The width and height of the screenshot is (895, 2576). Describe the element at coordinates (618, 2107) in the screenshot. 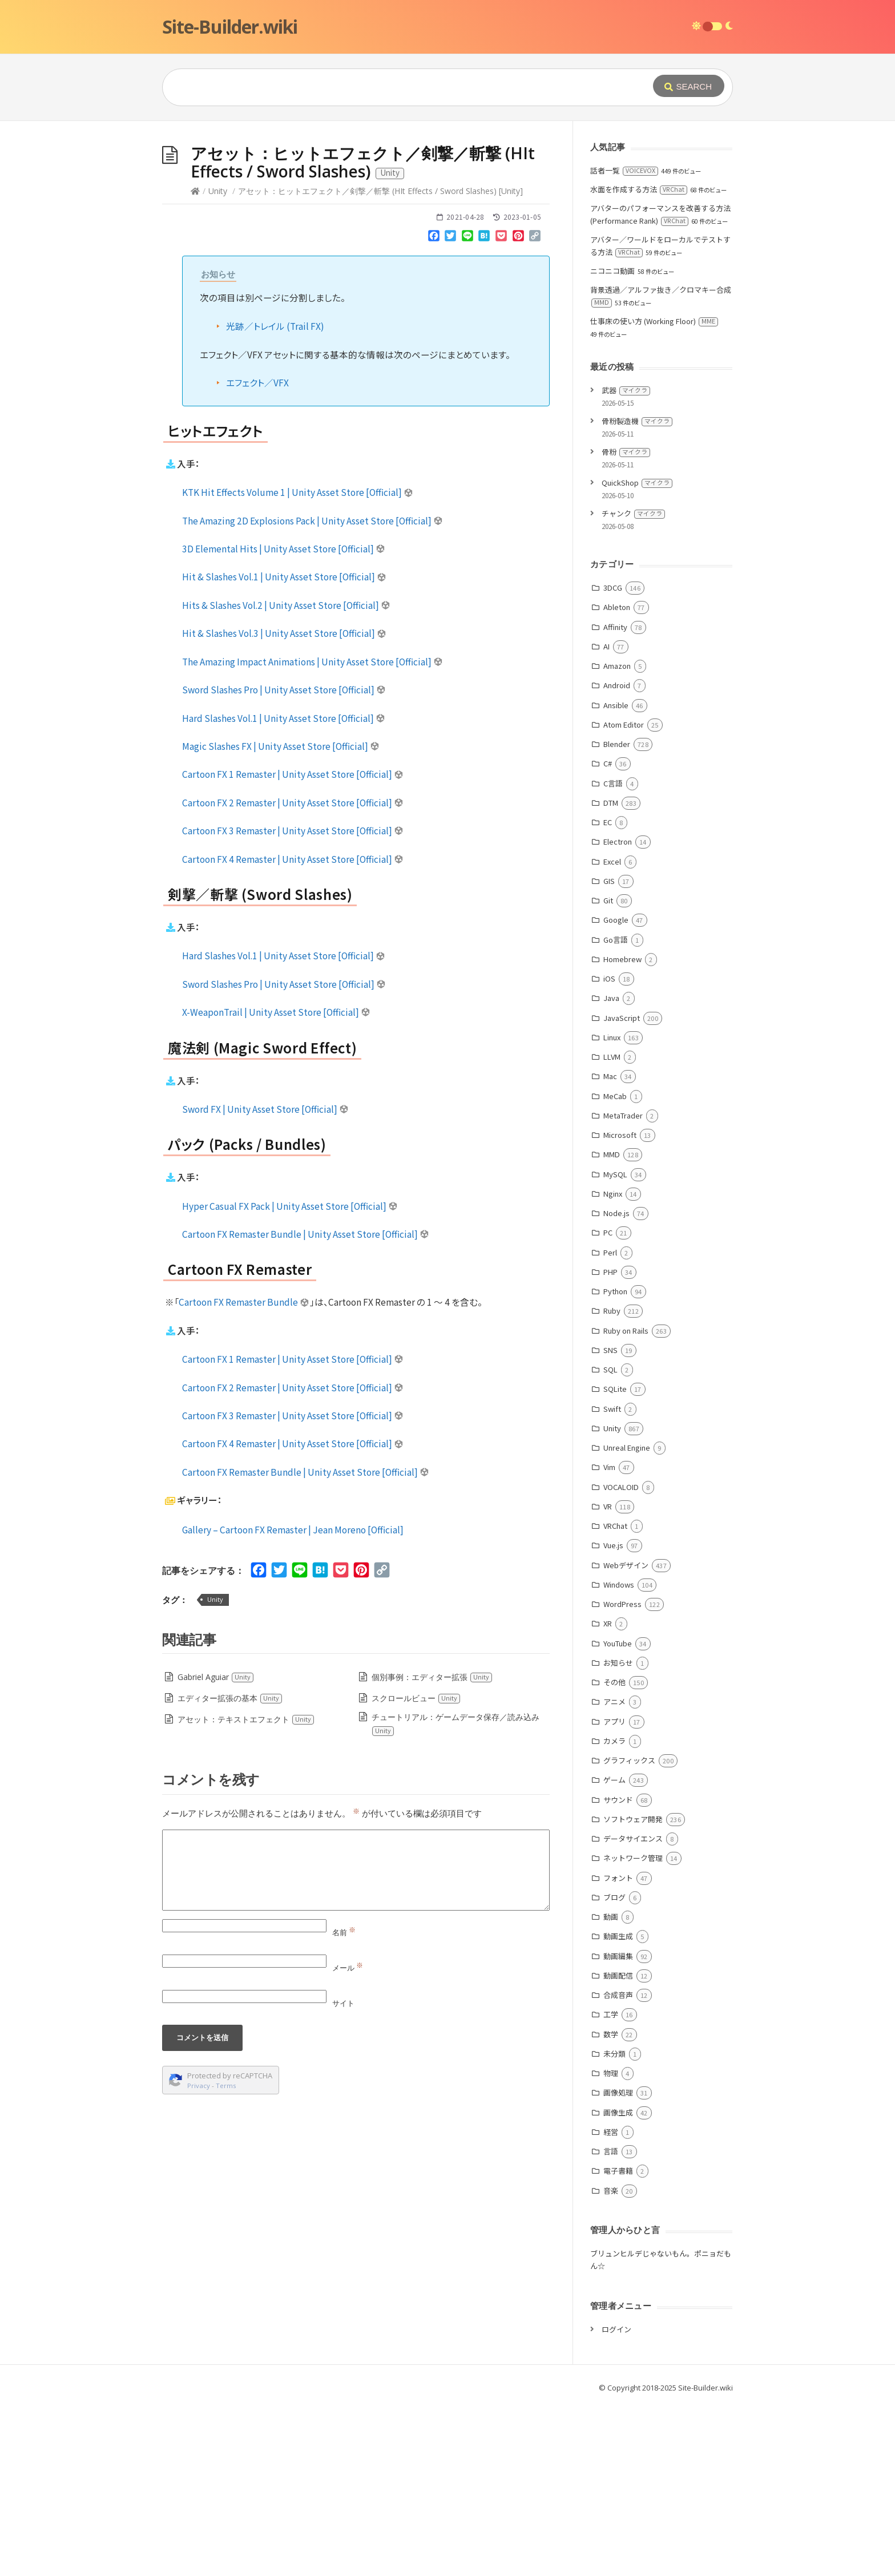

I see `動画生成` at that location.